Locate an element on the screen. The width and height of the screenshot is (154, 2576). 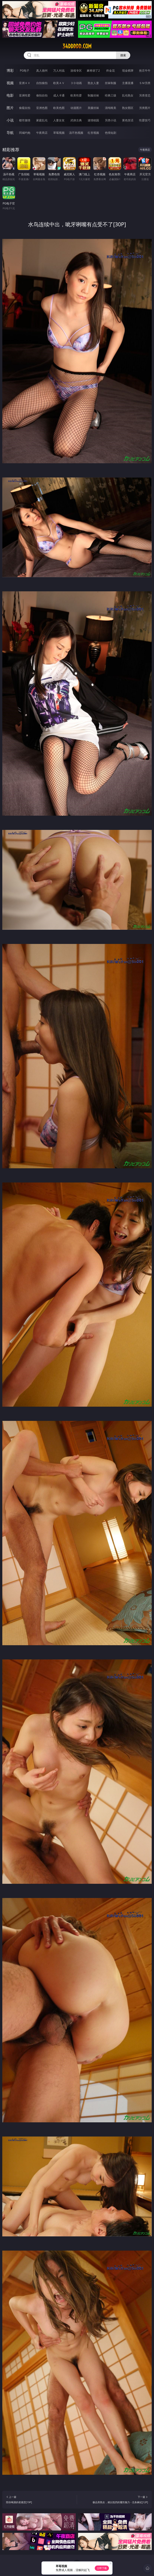
现金棋牌 is located at coordinates (127, 70).